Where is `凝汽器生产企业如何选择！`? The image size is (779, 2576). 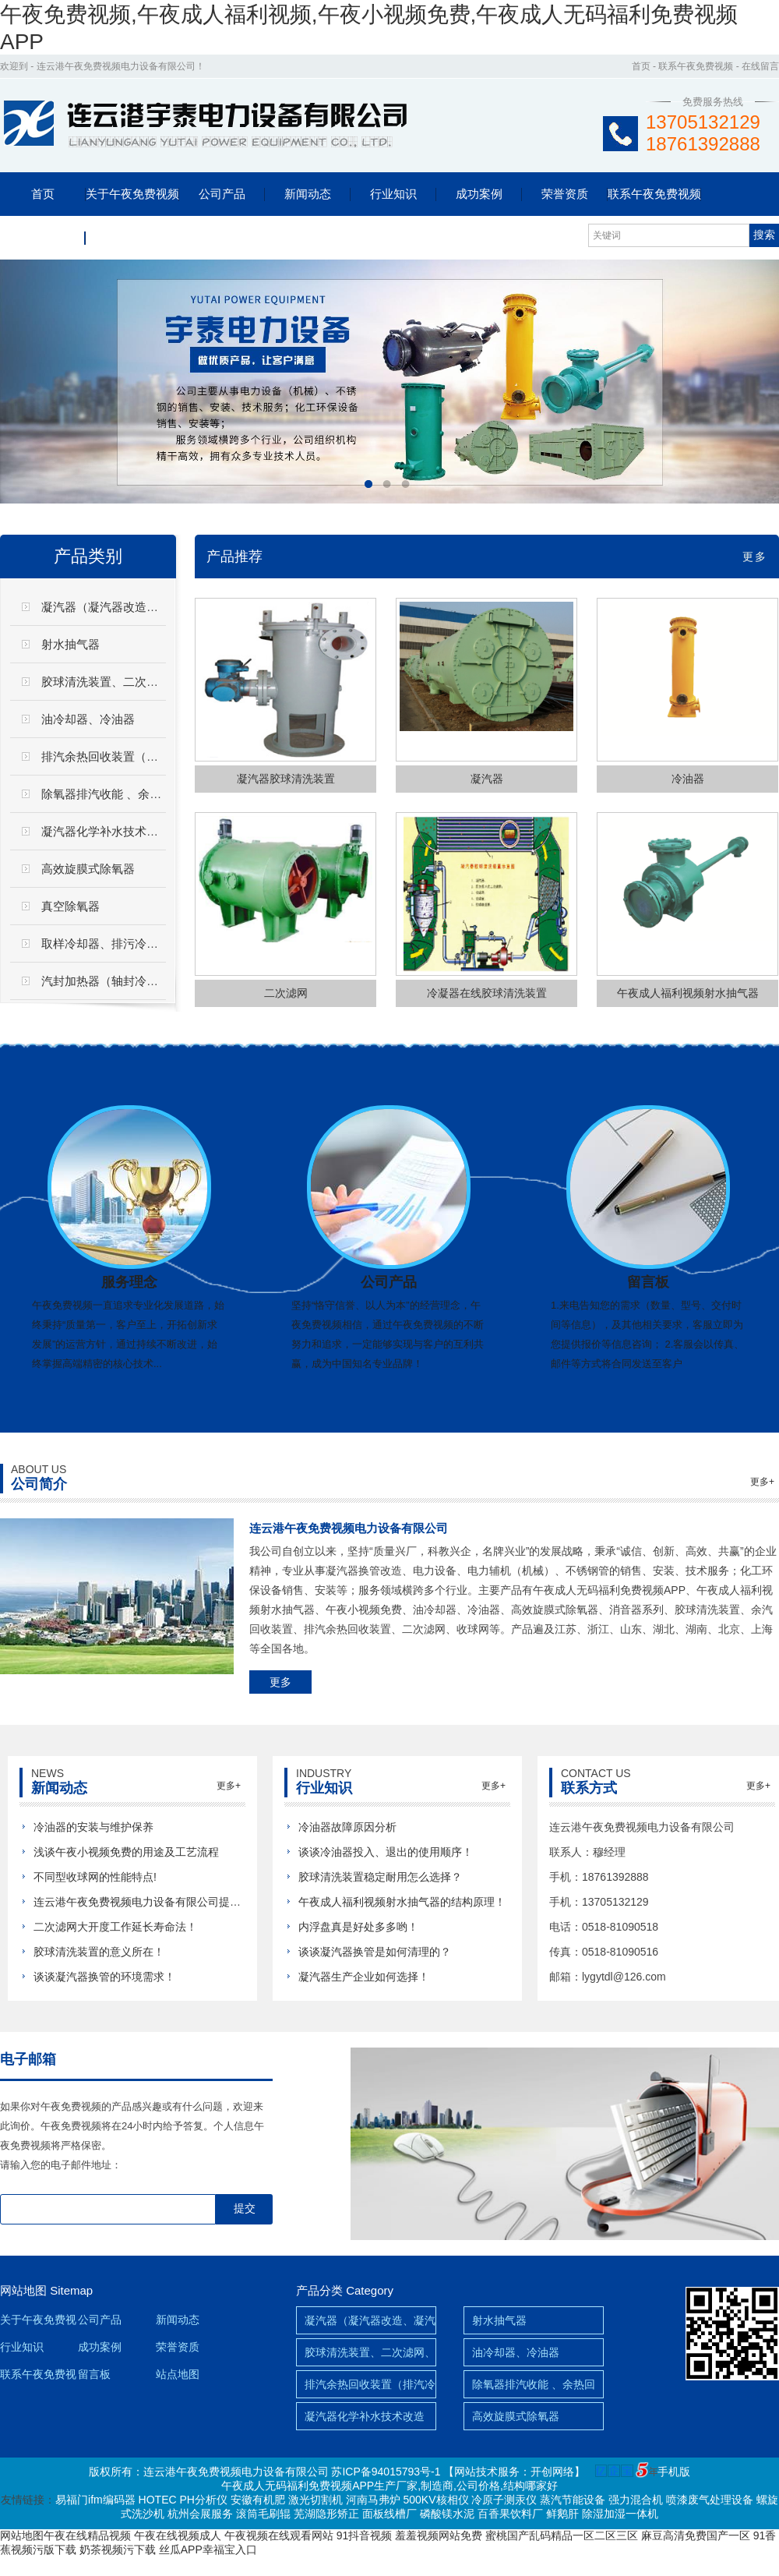
凝汽器生产企业如何选择！ is located at coordinates (363, 1976).